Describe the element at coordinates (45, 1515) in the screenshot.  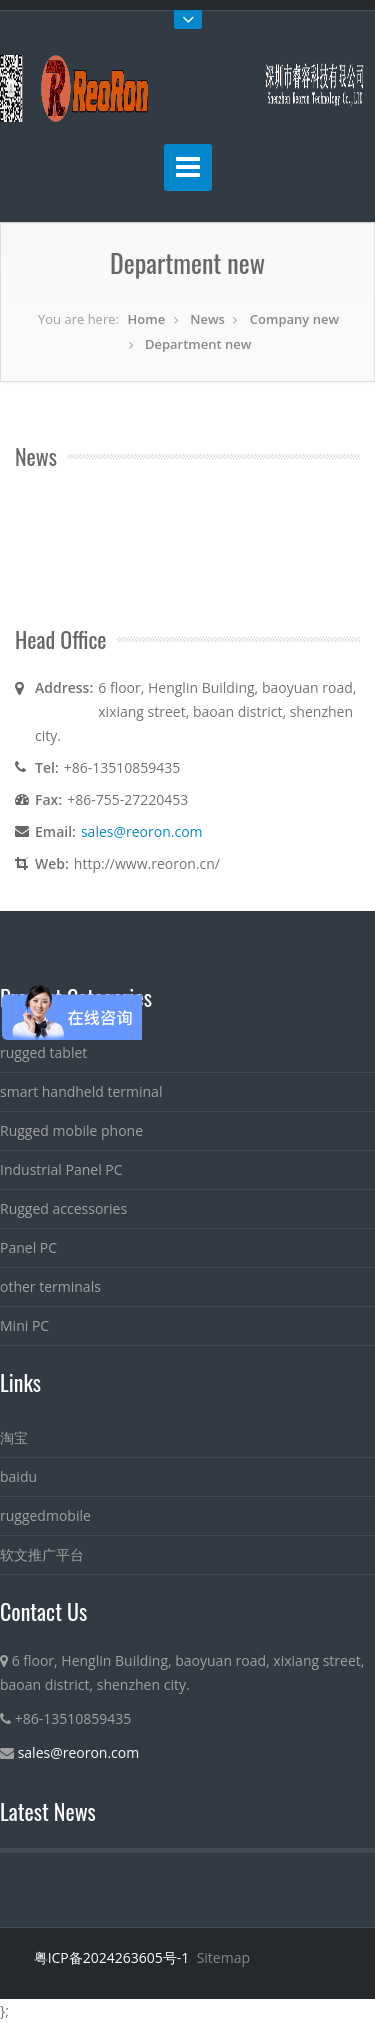
I see `ruggedmobile` at that location.